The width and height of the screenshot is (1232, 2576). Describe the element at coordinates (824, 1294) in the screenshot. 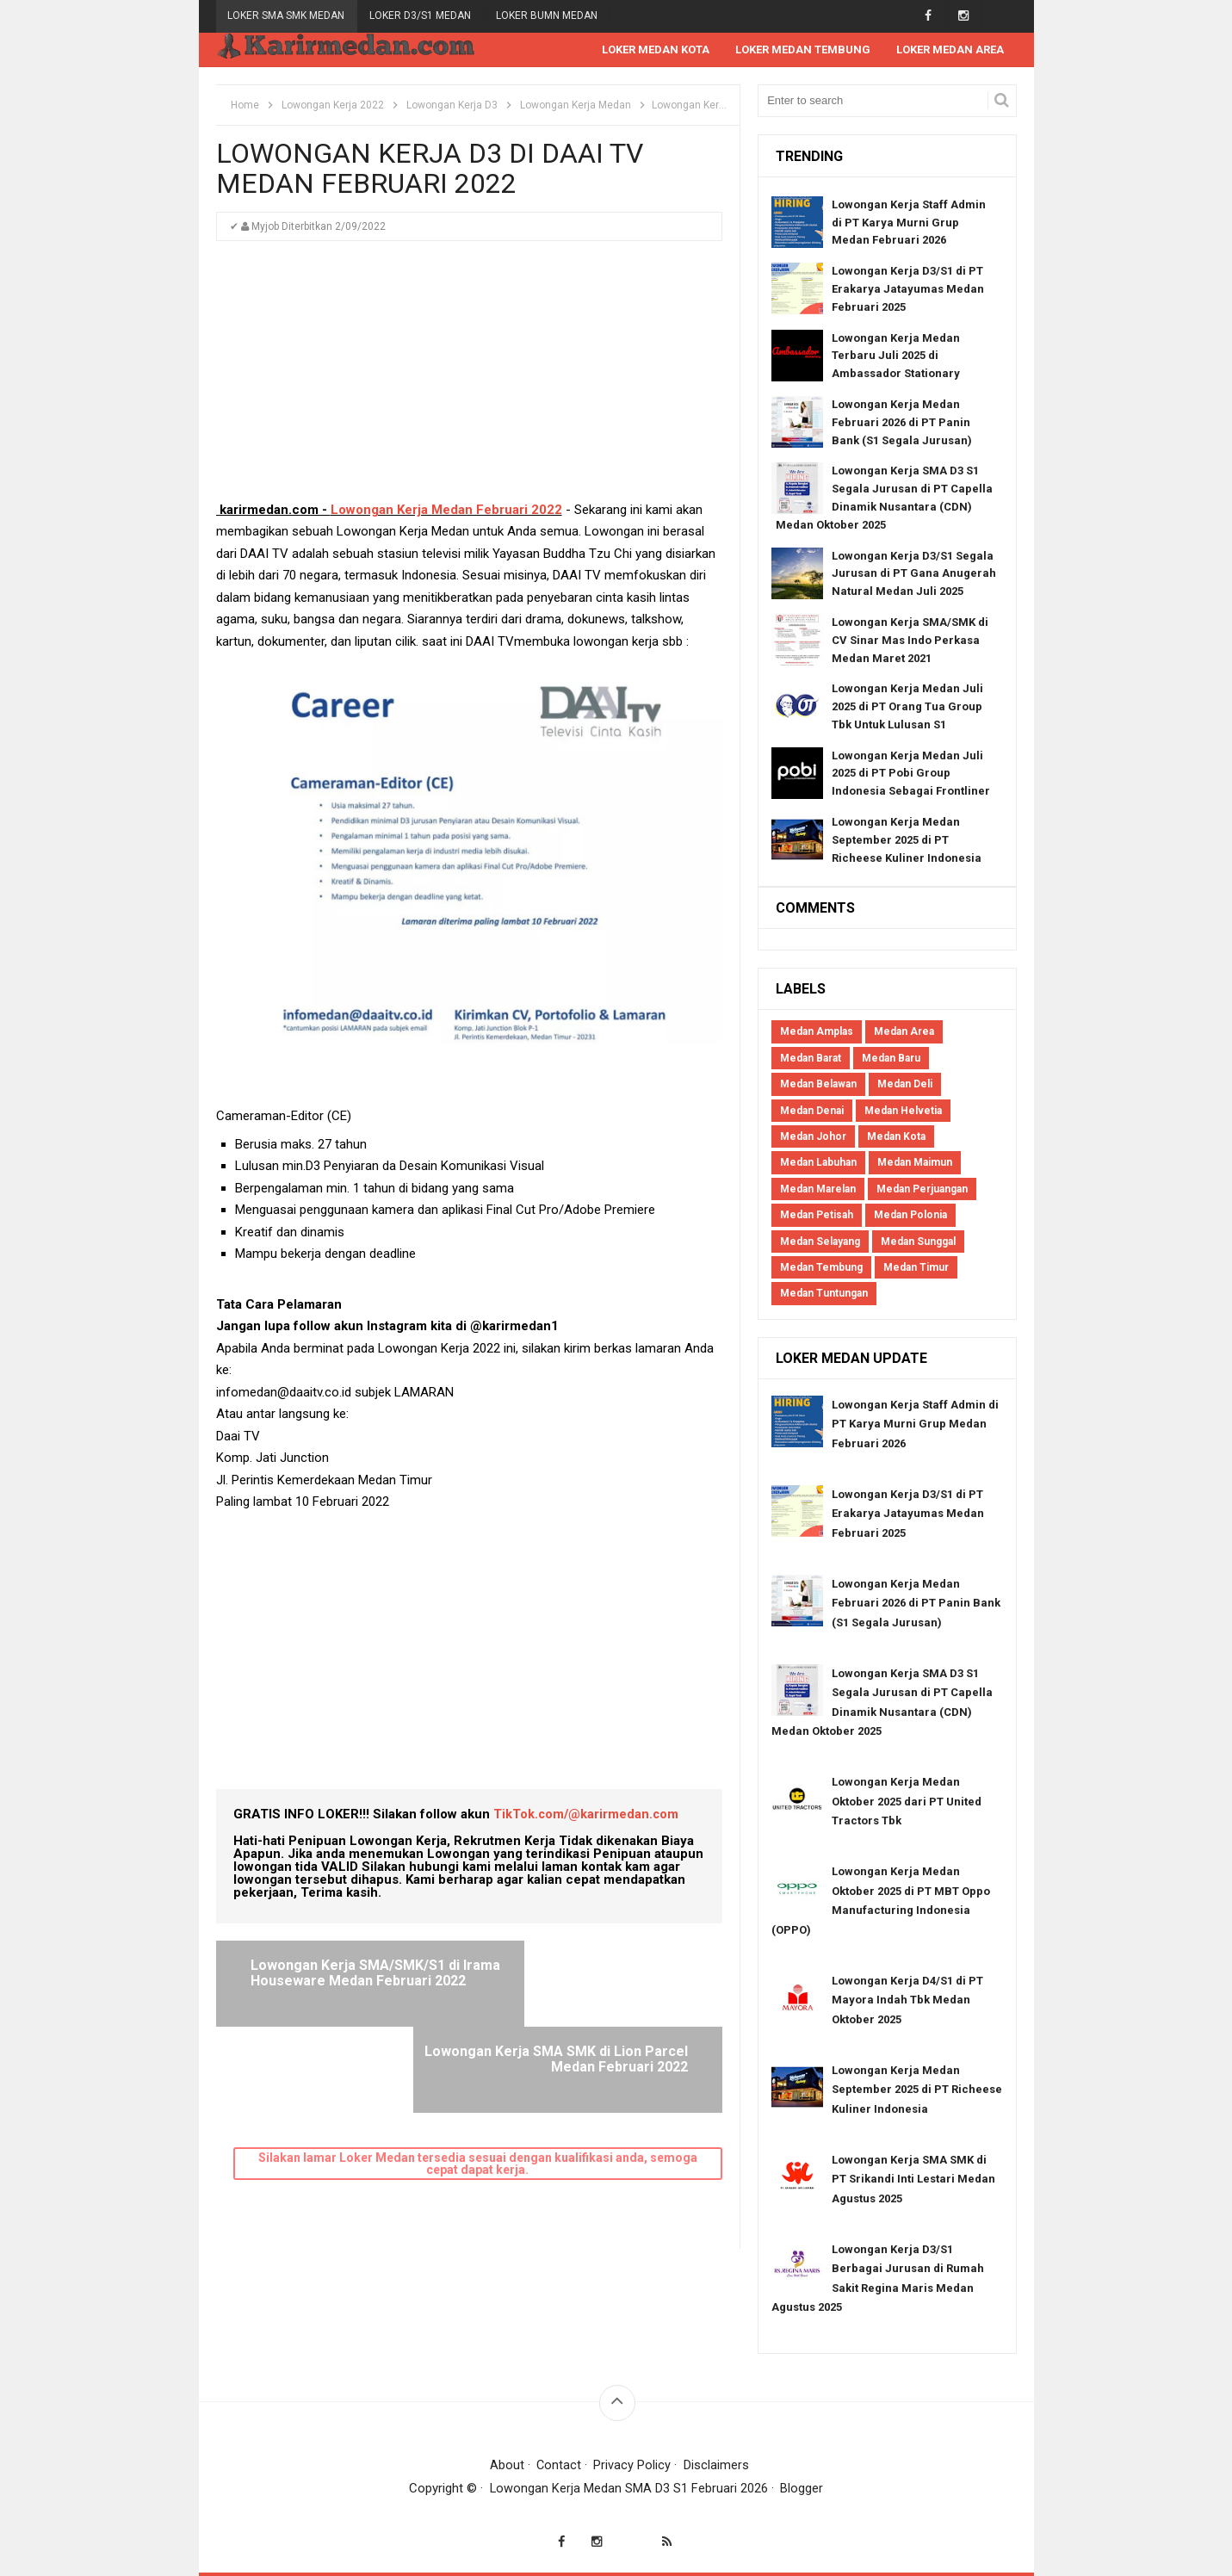

I see `Medan Tuntungan` at that location.